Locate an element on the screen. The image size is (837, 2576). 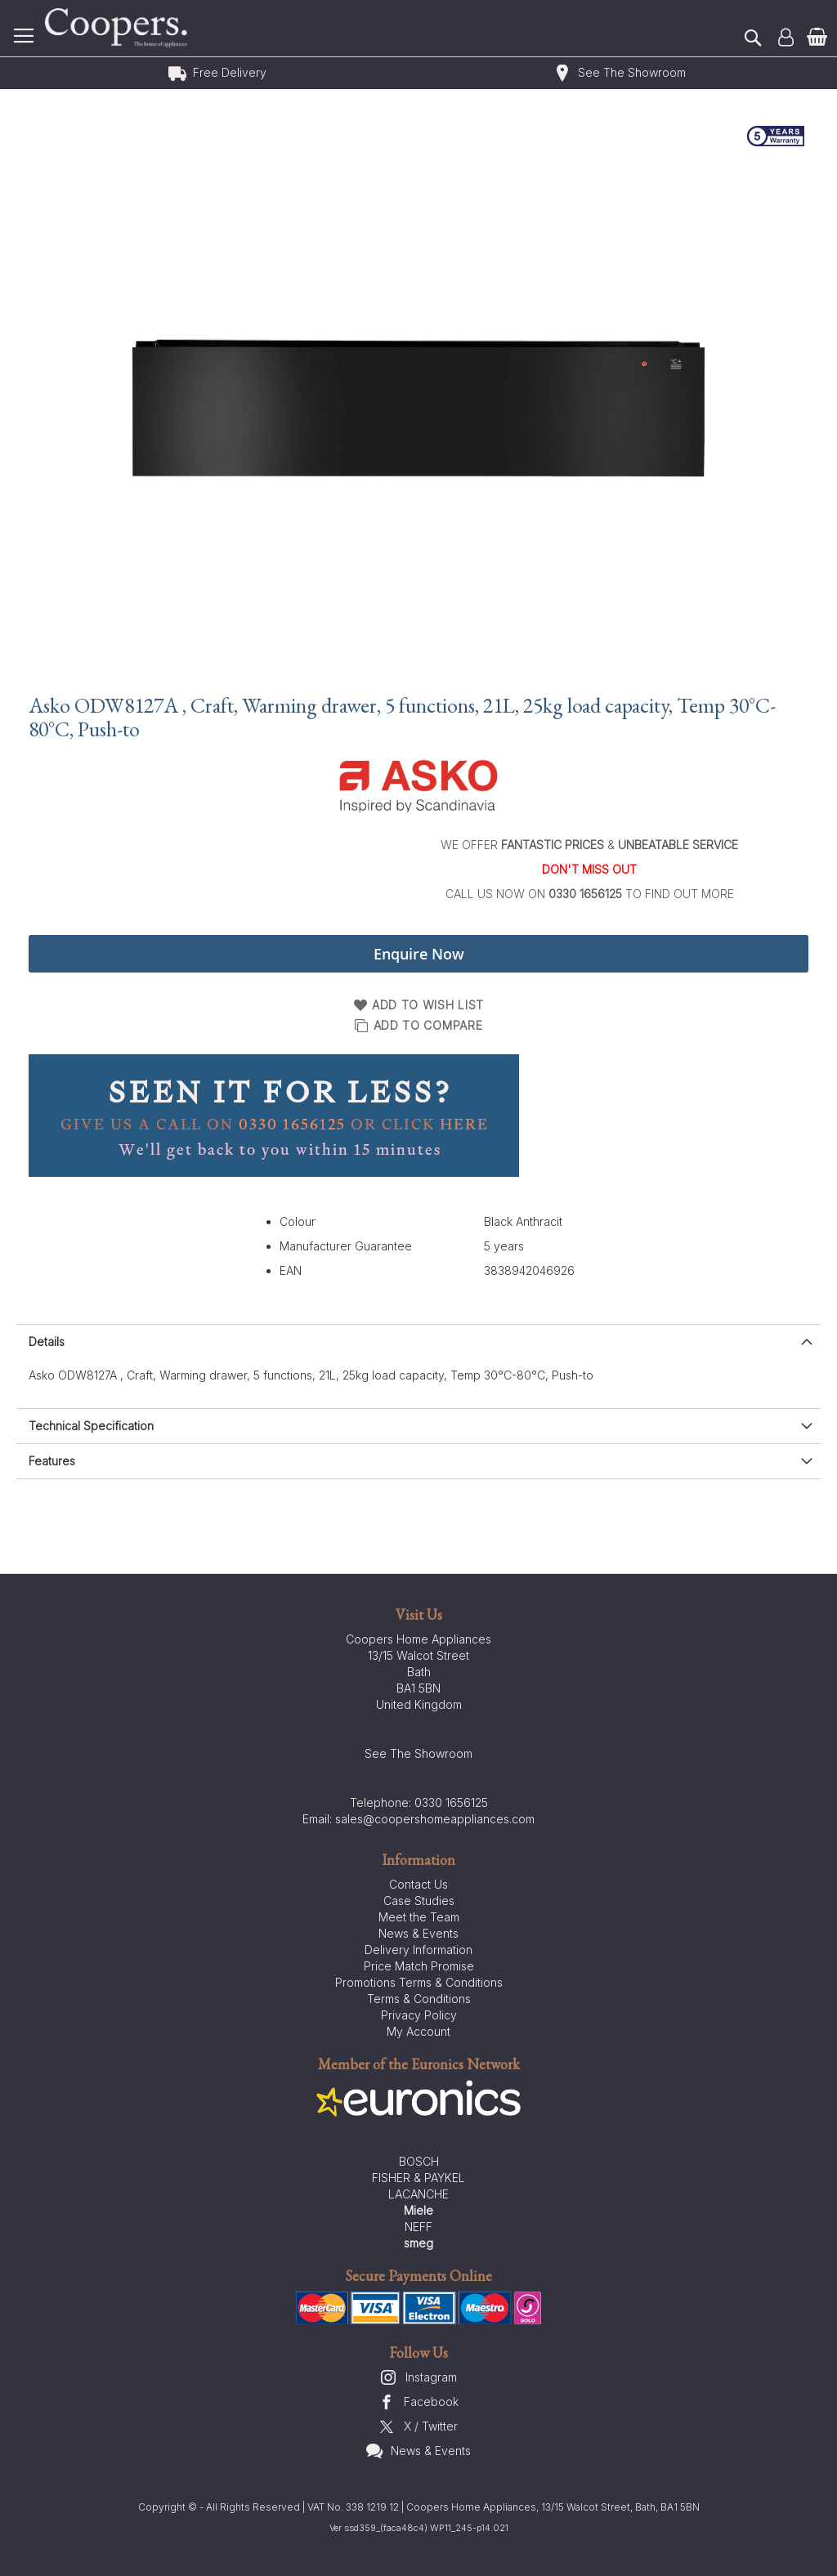
Privacy Policy is located at coordinates (419, 2015).